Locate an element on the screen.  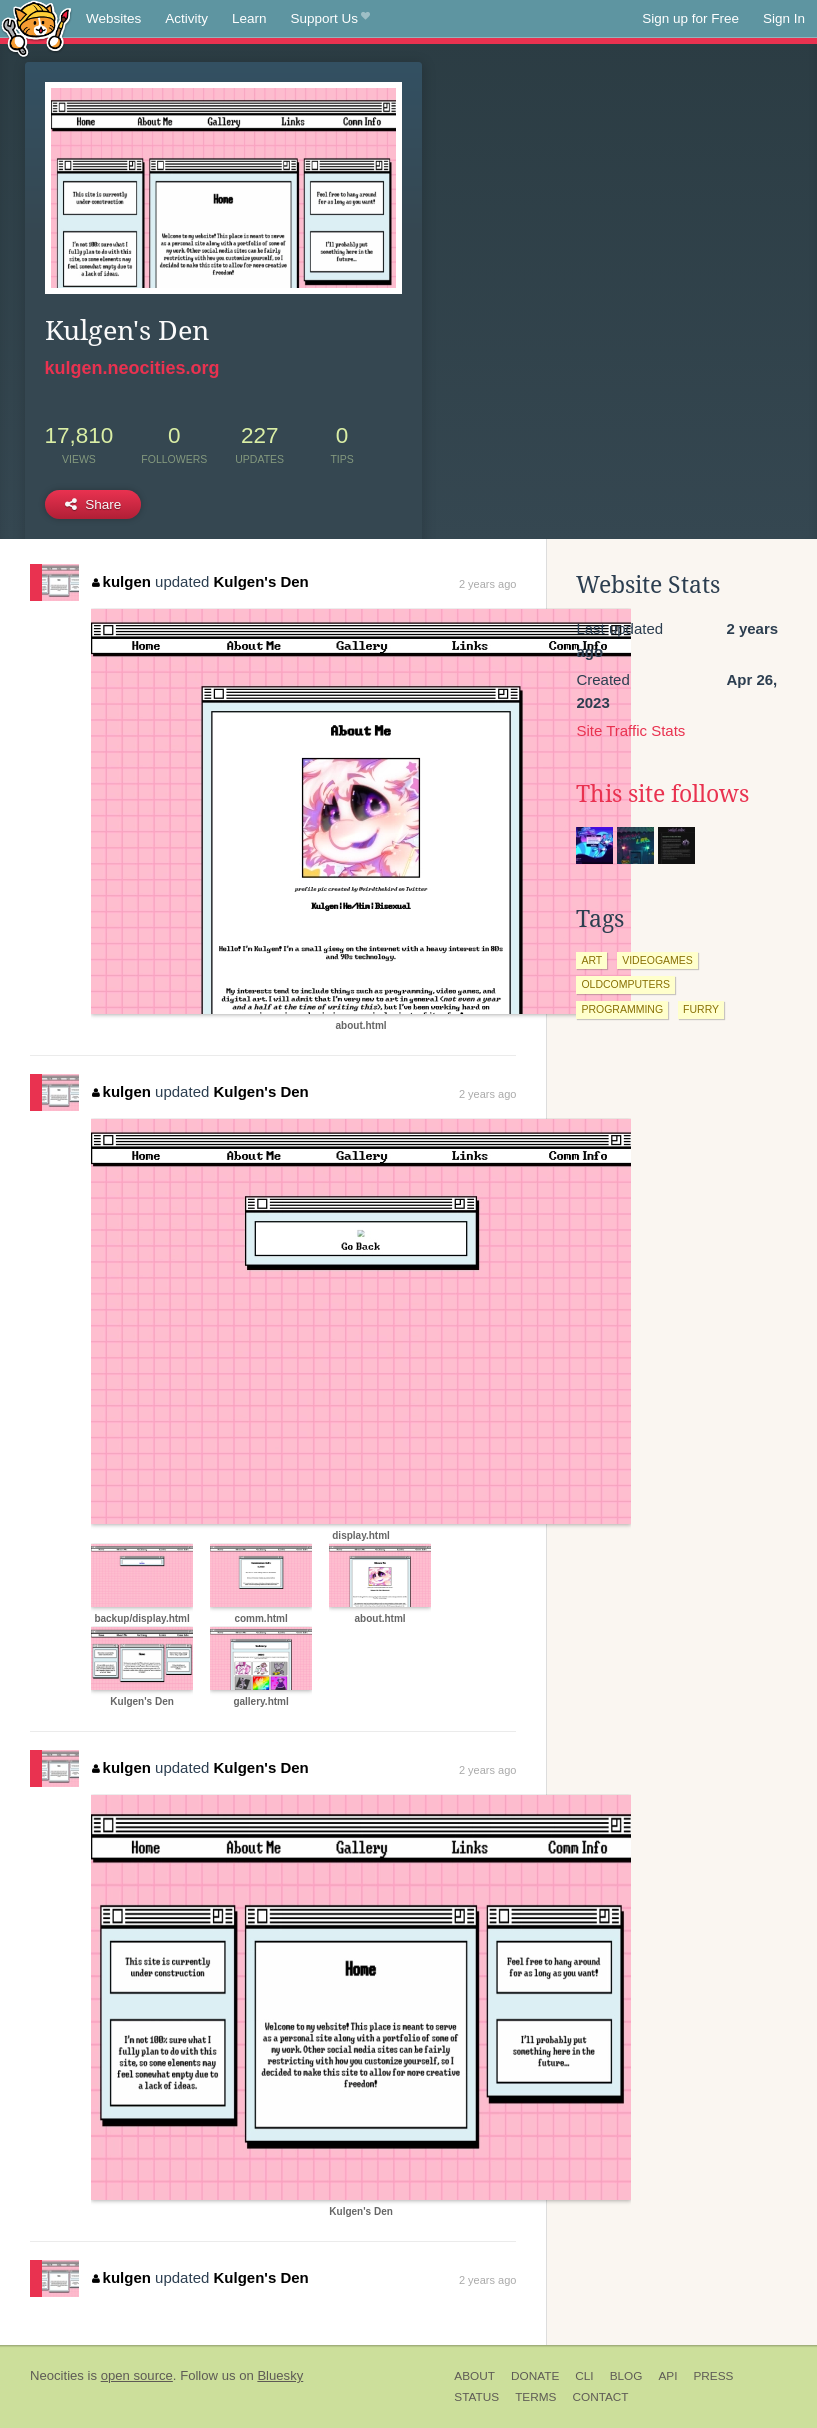
Learn is located at coordinates (249, 18).